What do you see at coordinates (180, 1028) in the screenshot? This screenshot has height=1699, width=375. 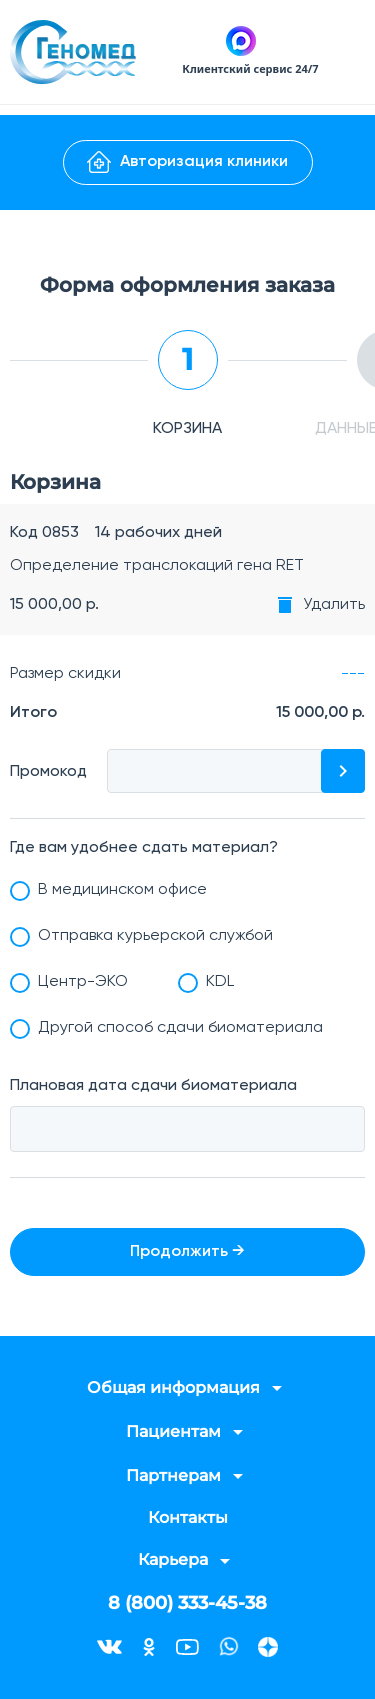 I see `Другой способ сдачи биоматериала` at bounding box center [180, 1028].